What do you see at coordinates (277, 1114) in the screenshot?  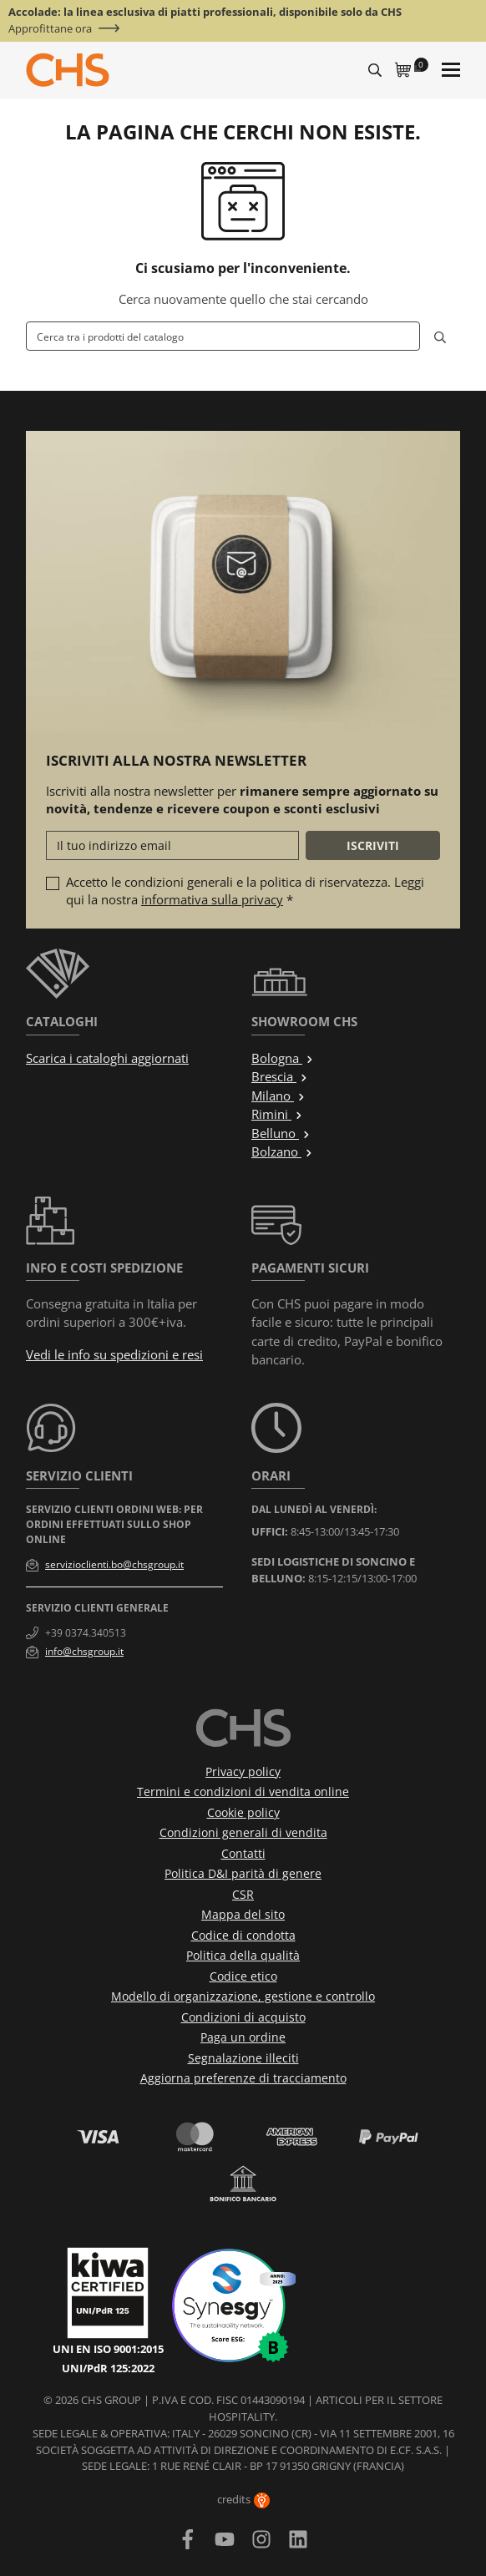 I see `Rimini` at bounding box center [277, 1114].